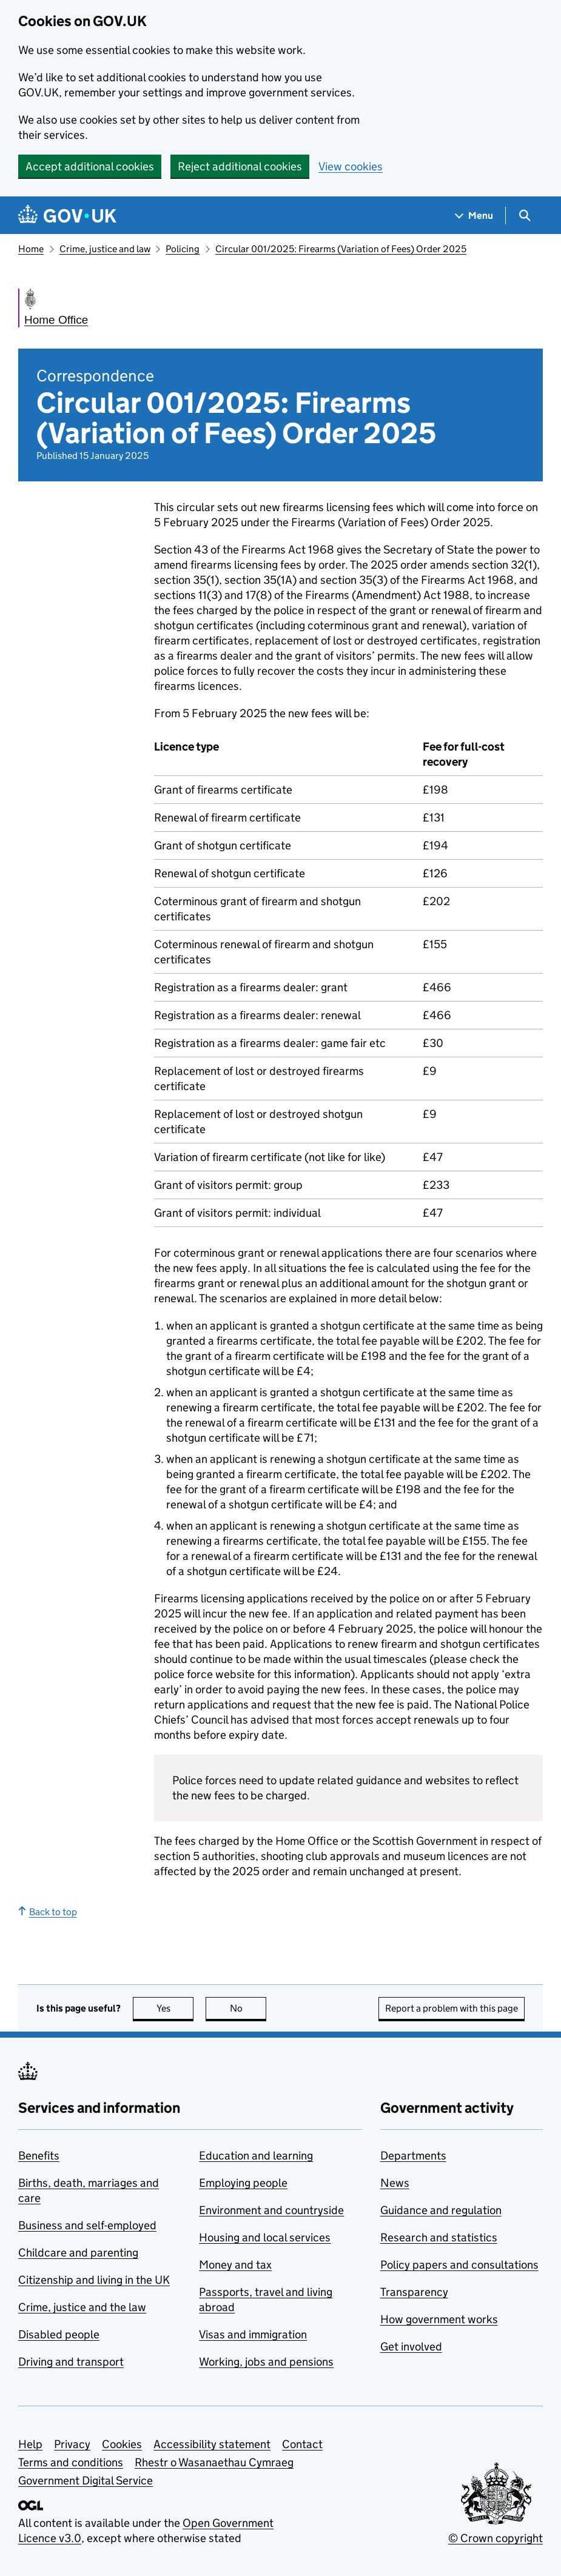  Describe the element at coordinates (71, 2362) in the screenshot. I see `Driving and transport` at that location.